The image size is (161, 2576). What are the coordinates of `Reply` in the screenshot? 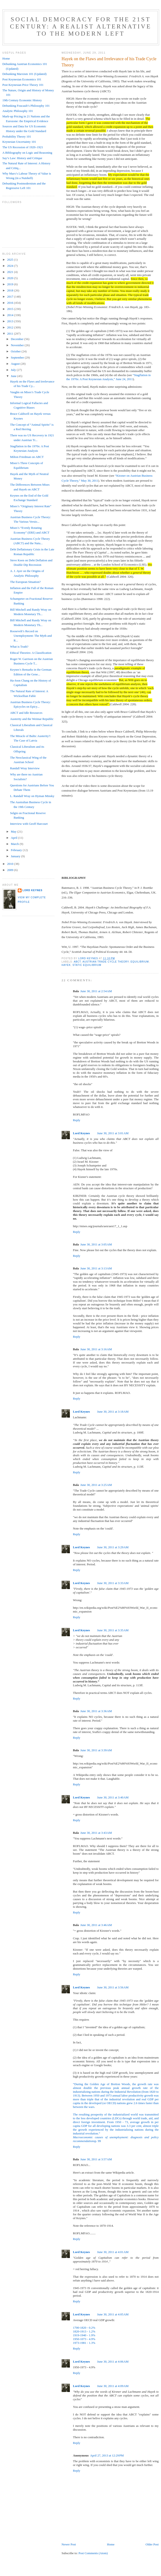 It's located at (76, 1120).